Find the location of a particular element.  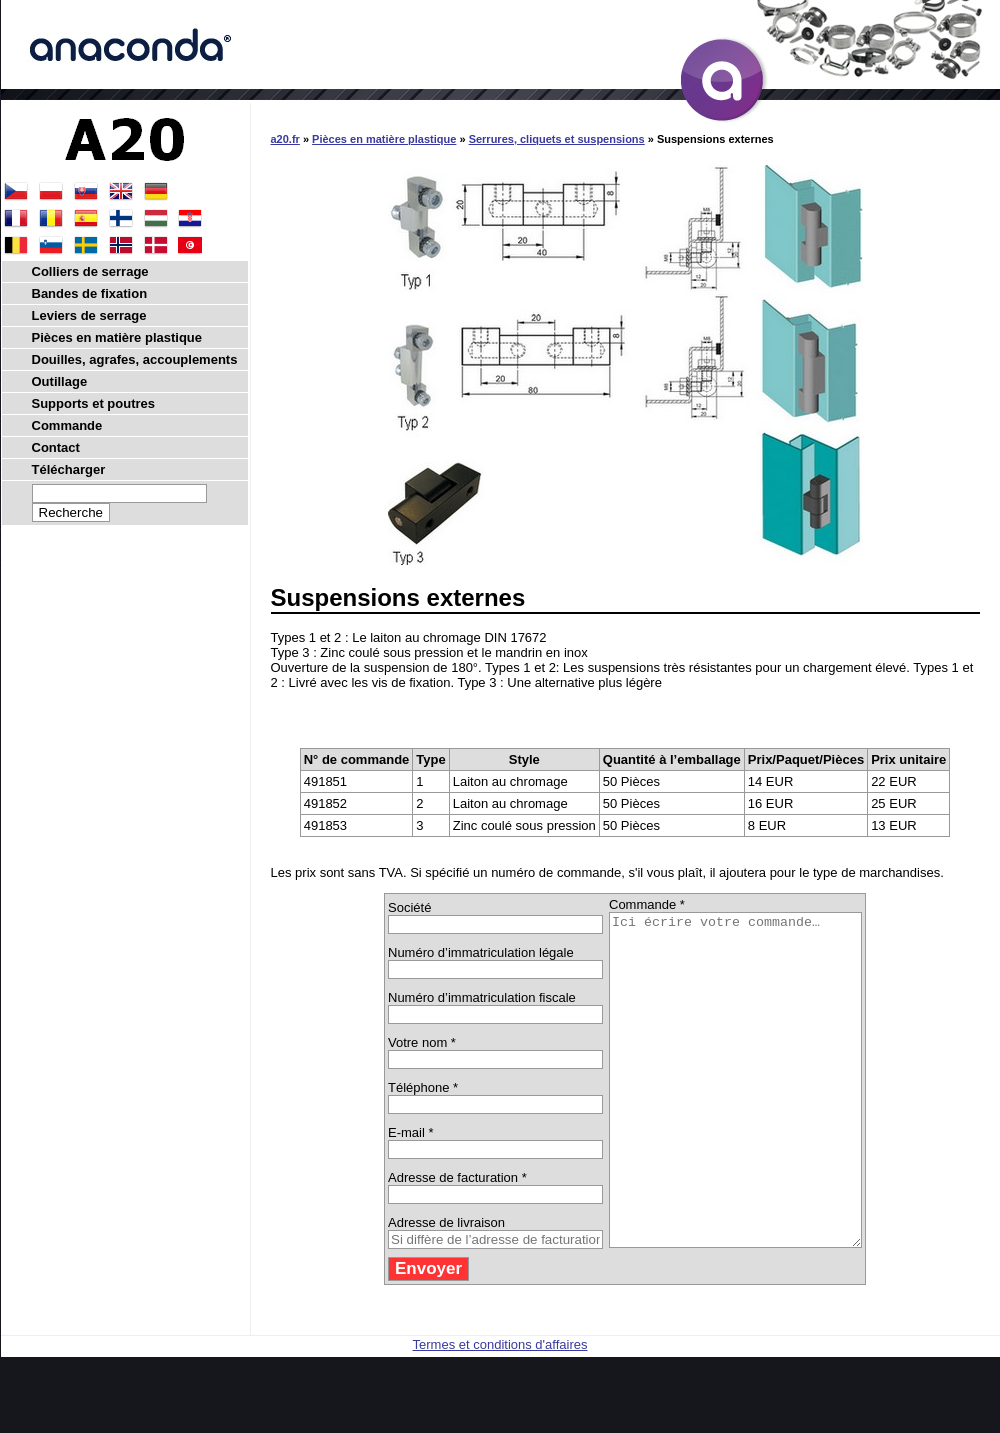

Outillage is located at coordinates (60, 381).